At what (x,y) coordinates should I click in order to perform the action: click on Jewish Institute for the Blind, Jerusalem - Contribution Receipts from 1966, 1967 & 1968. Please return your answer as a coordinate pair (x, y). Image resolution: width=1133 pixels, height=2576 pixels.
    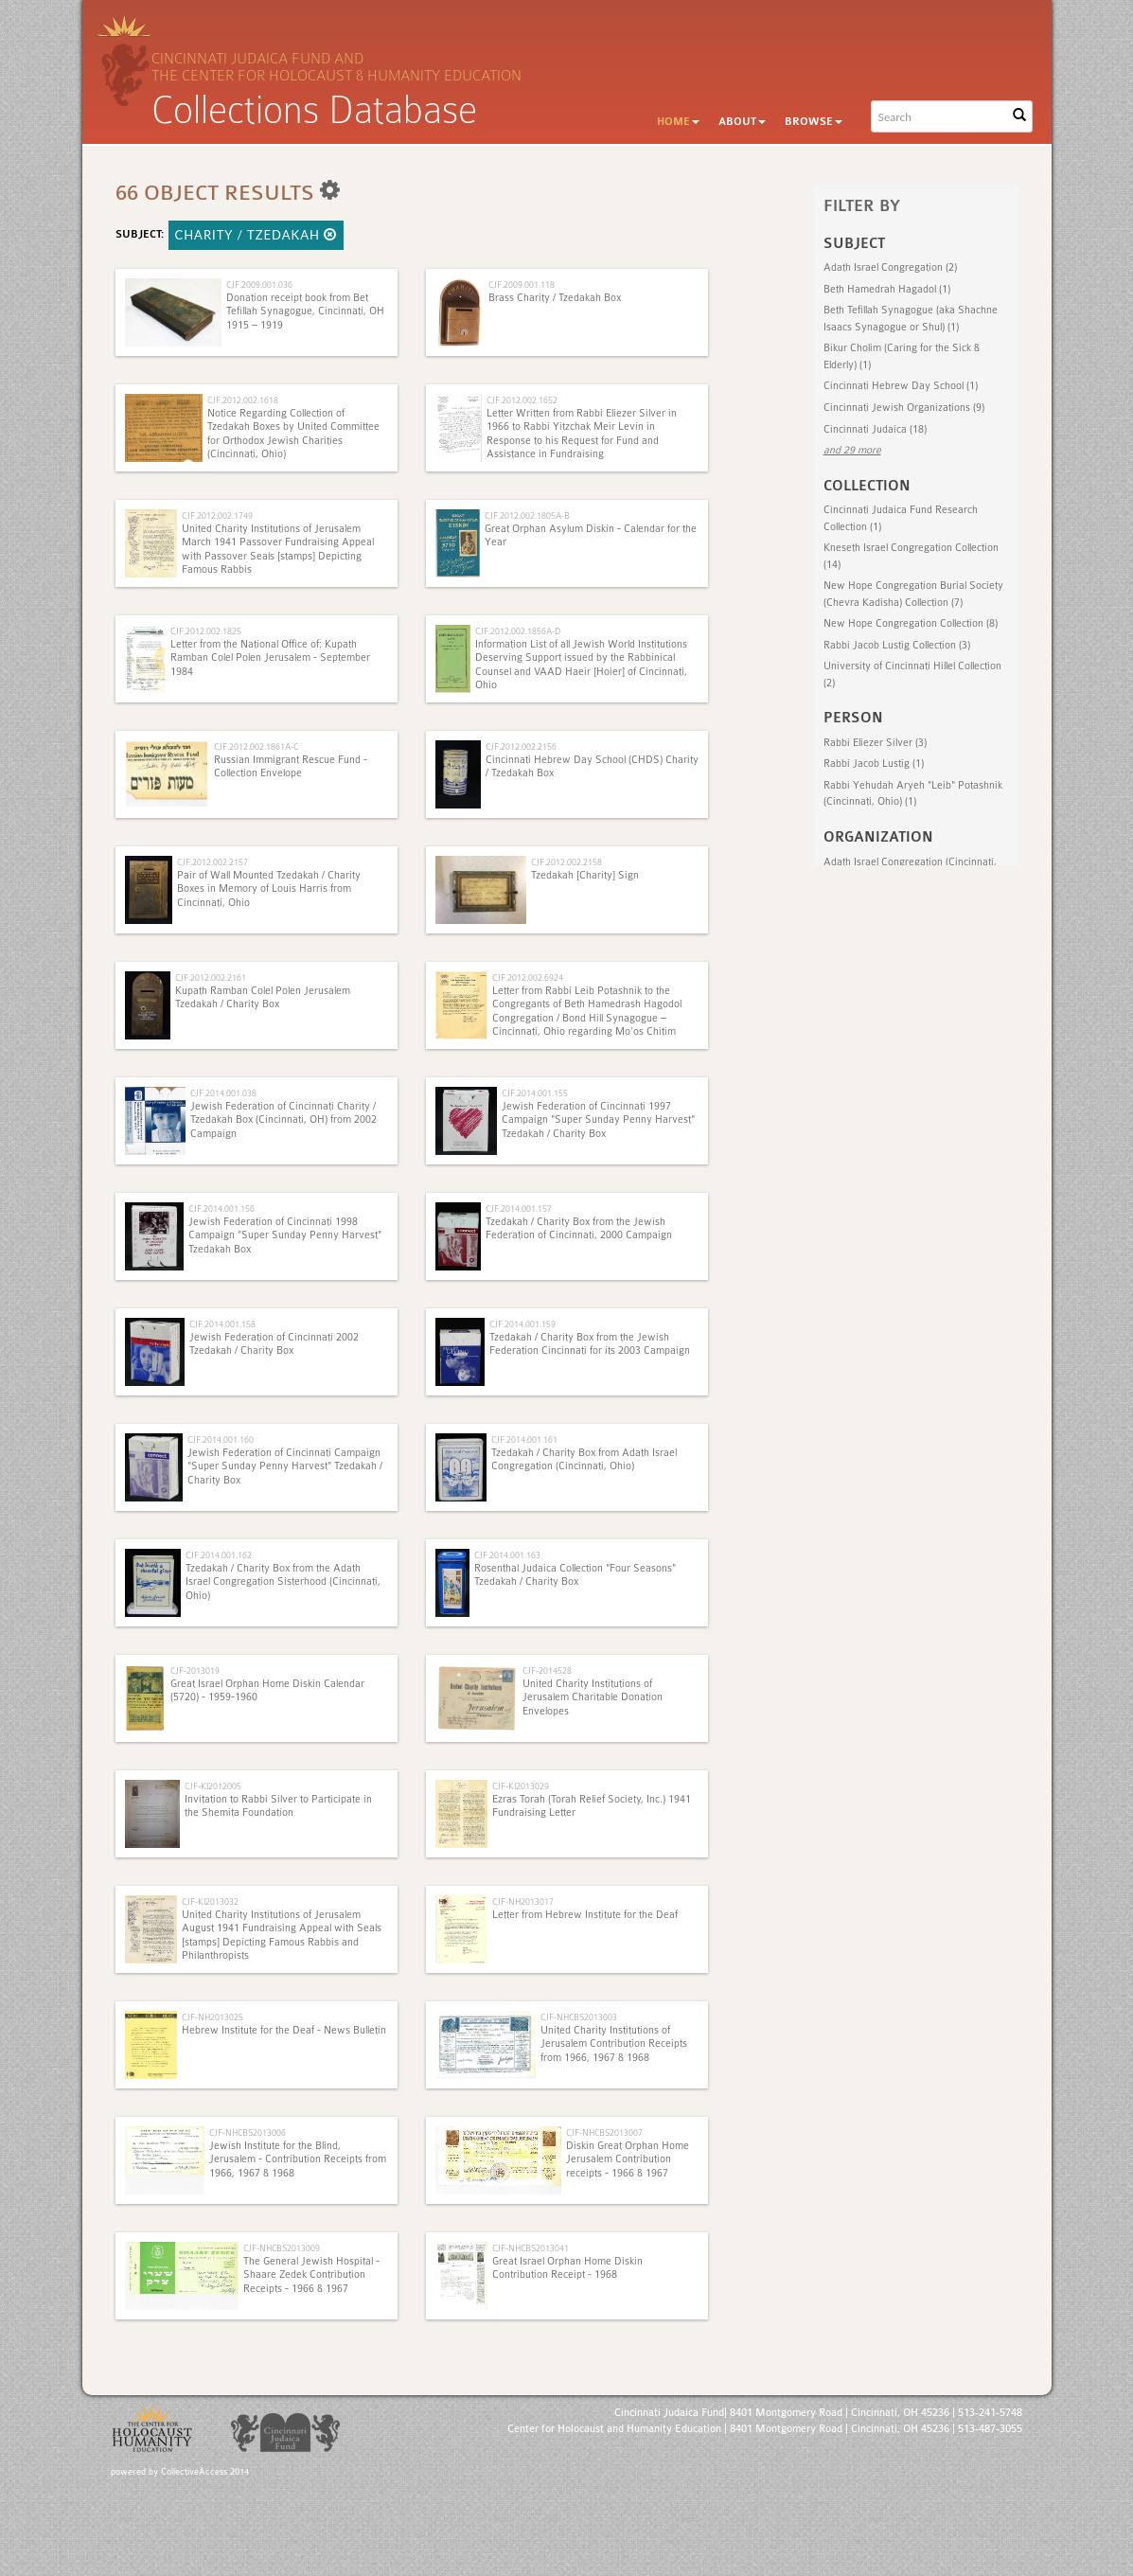
    Looking at the image, I should click on (297, 2159).